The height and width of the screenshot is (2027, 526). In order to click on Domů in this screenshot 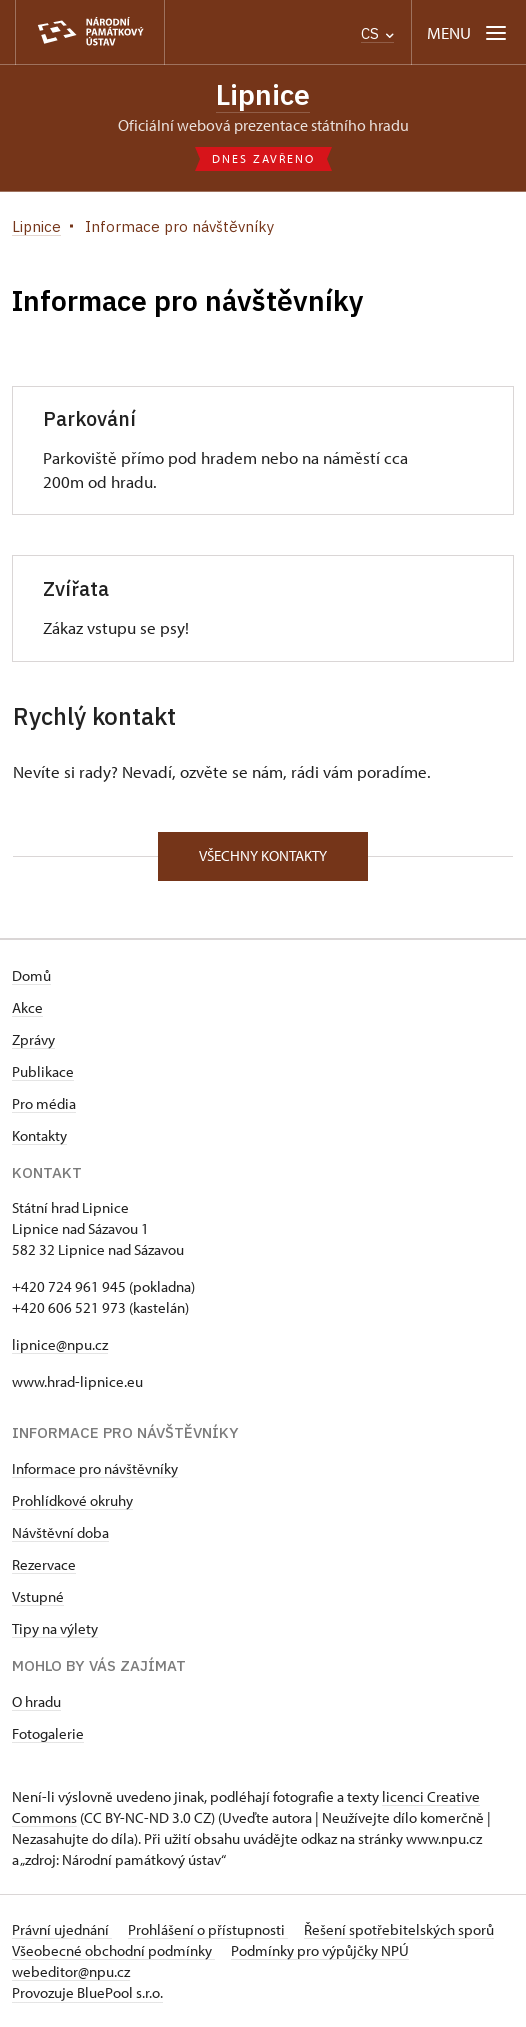, I will do `click(31, 975)`.